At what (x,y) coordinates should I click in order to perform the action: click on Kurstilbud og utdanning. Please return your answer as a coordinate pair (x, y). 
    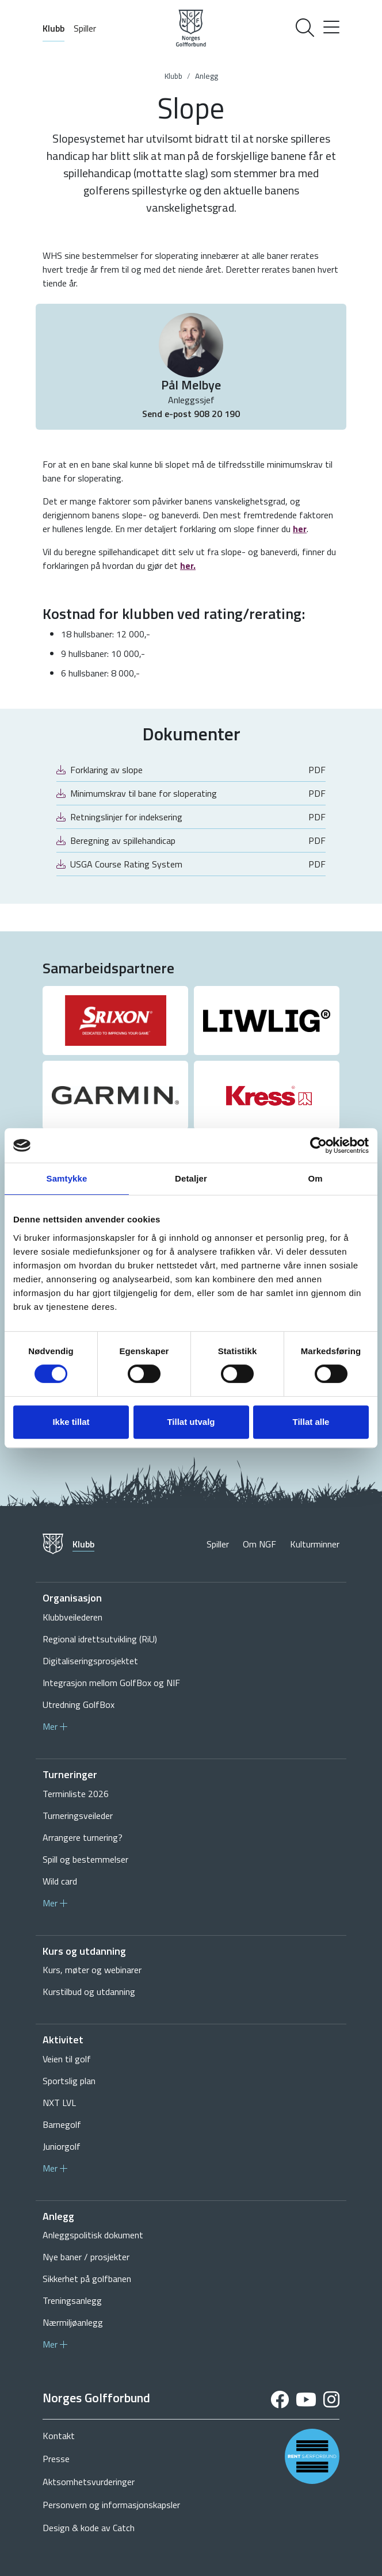
    Looking at the image, I should click on (89, 1991).